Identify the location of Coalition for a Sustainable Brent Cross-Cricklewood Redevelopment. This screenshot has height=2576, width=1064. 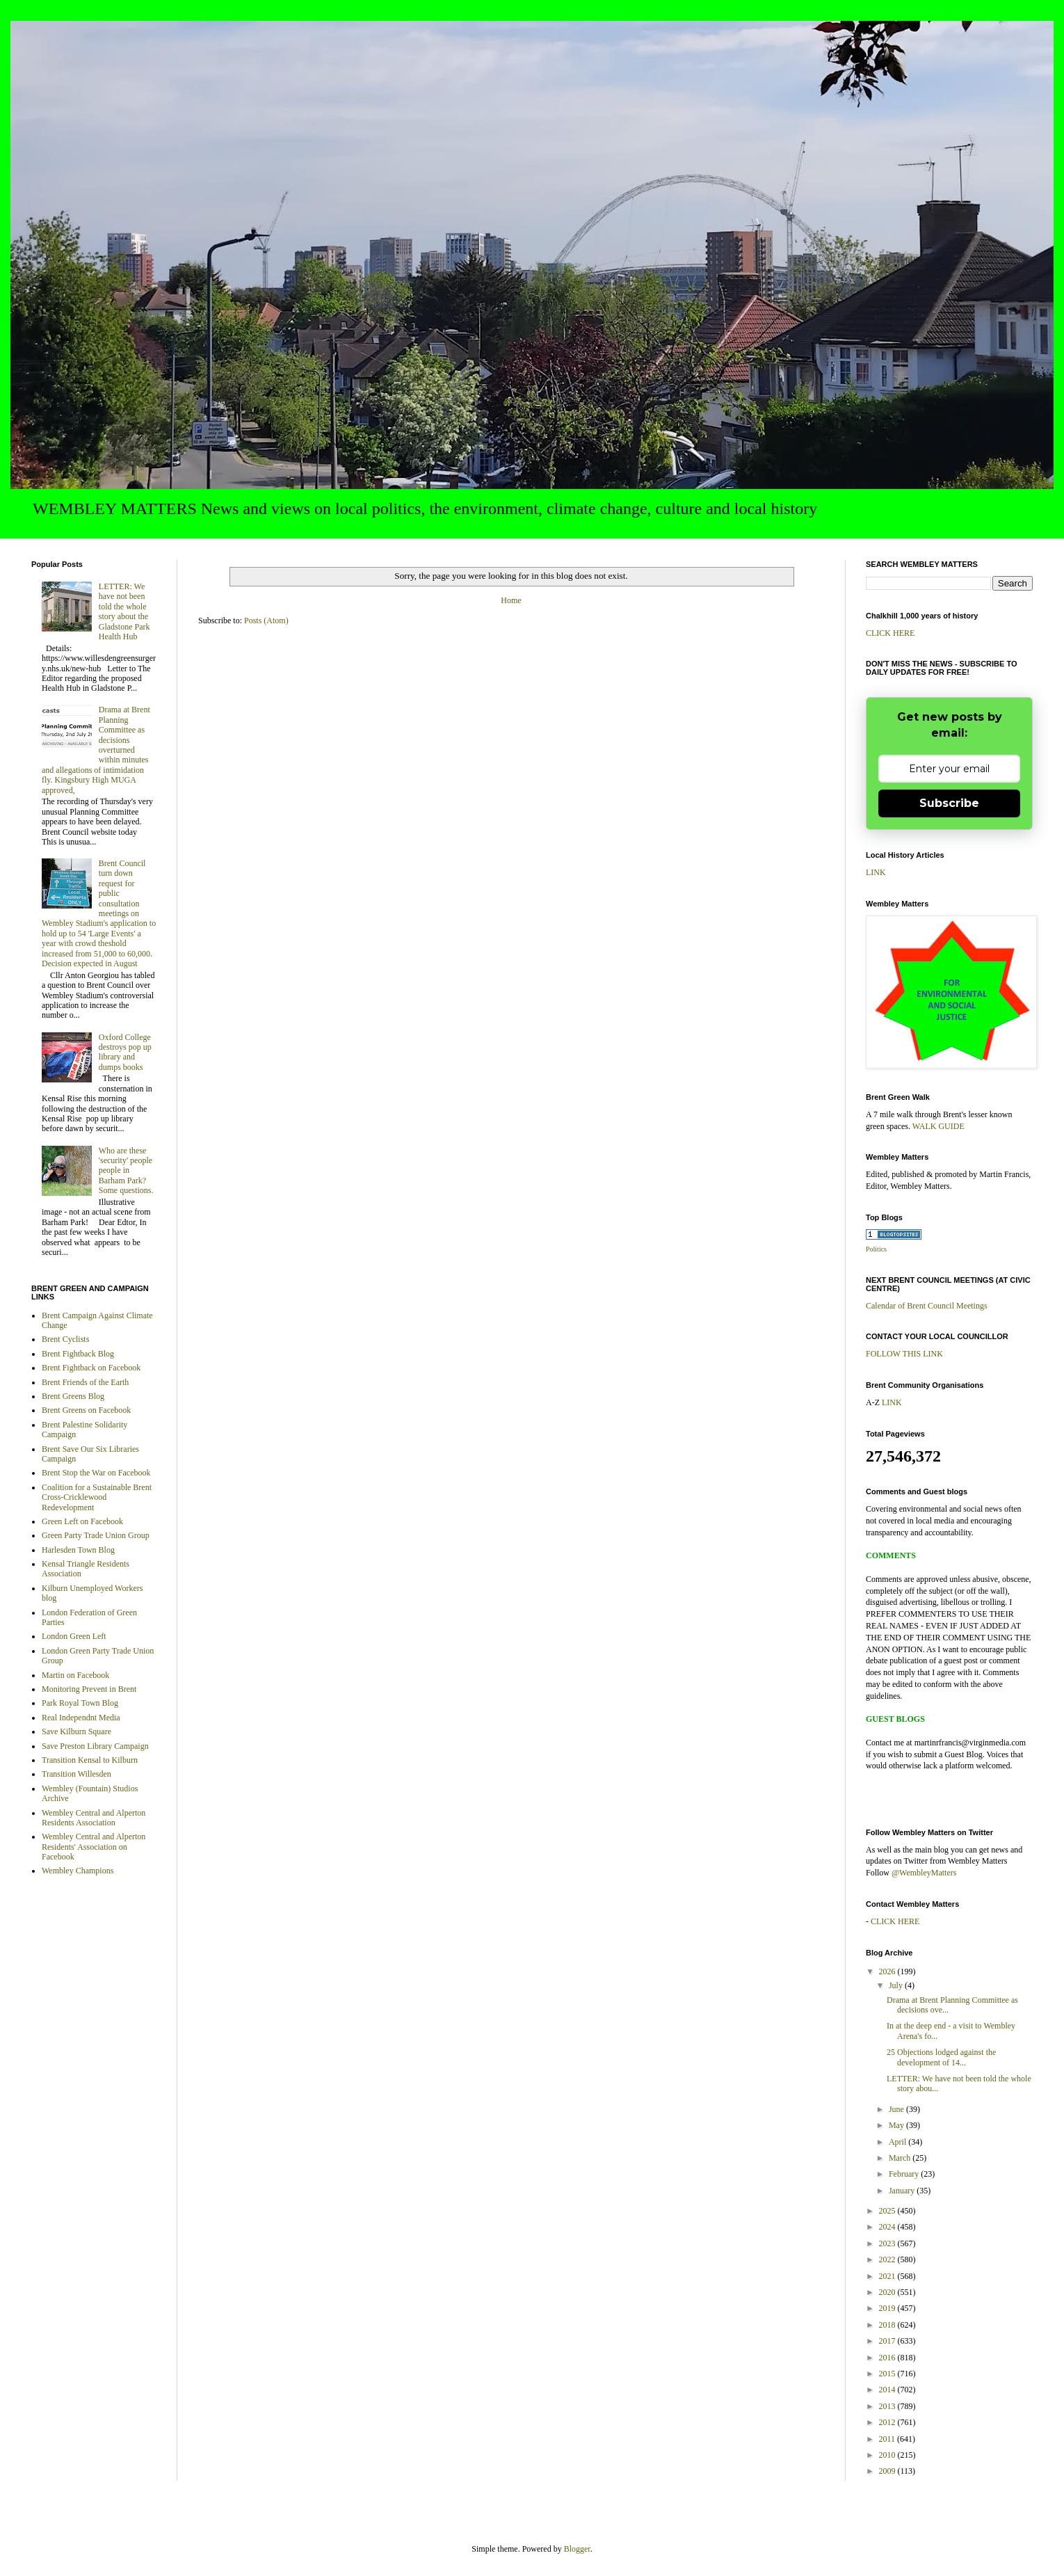
(97, 1497).